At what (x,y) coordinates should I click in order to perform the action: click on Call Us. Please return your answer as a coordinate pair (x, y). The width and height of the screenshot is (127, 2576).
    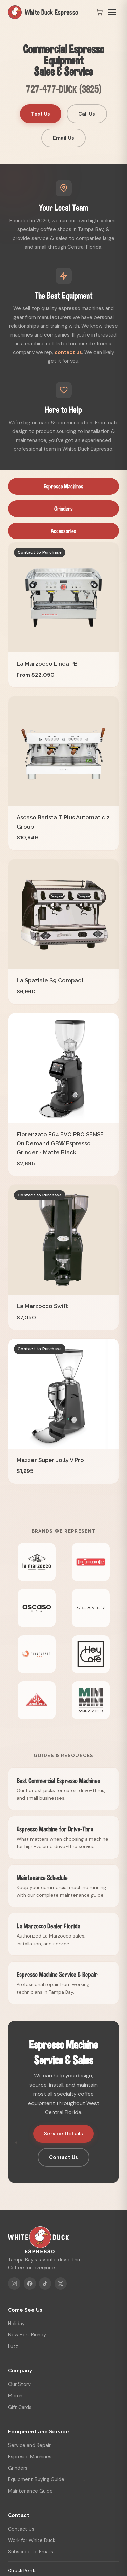
    Looking at the image, I should click on (87, 113).